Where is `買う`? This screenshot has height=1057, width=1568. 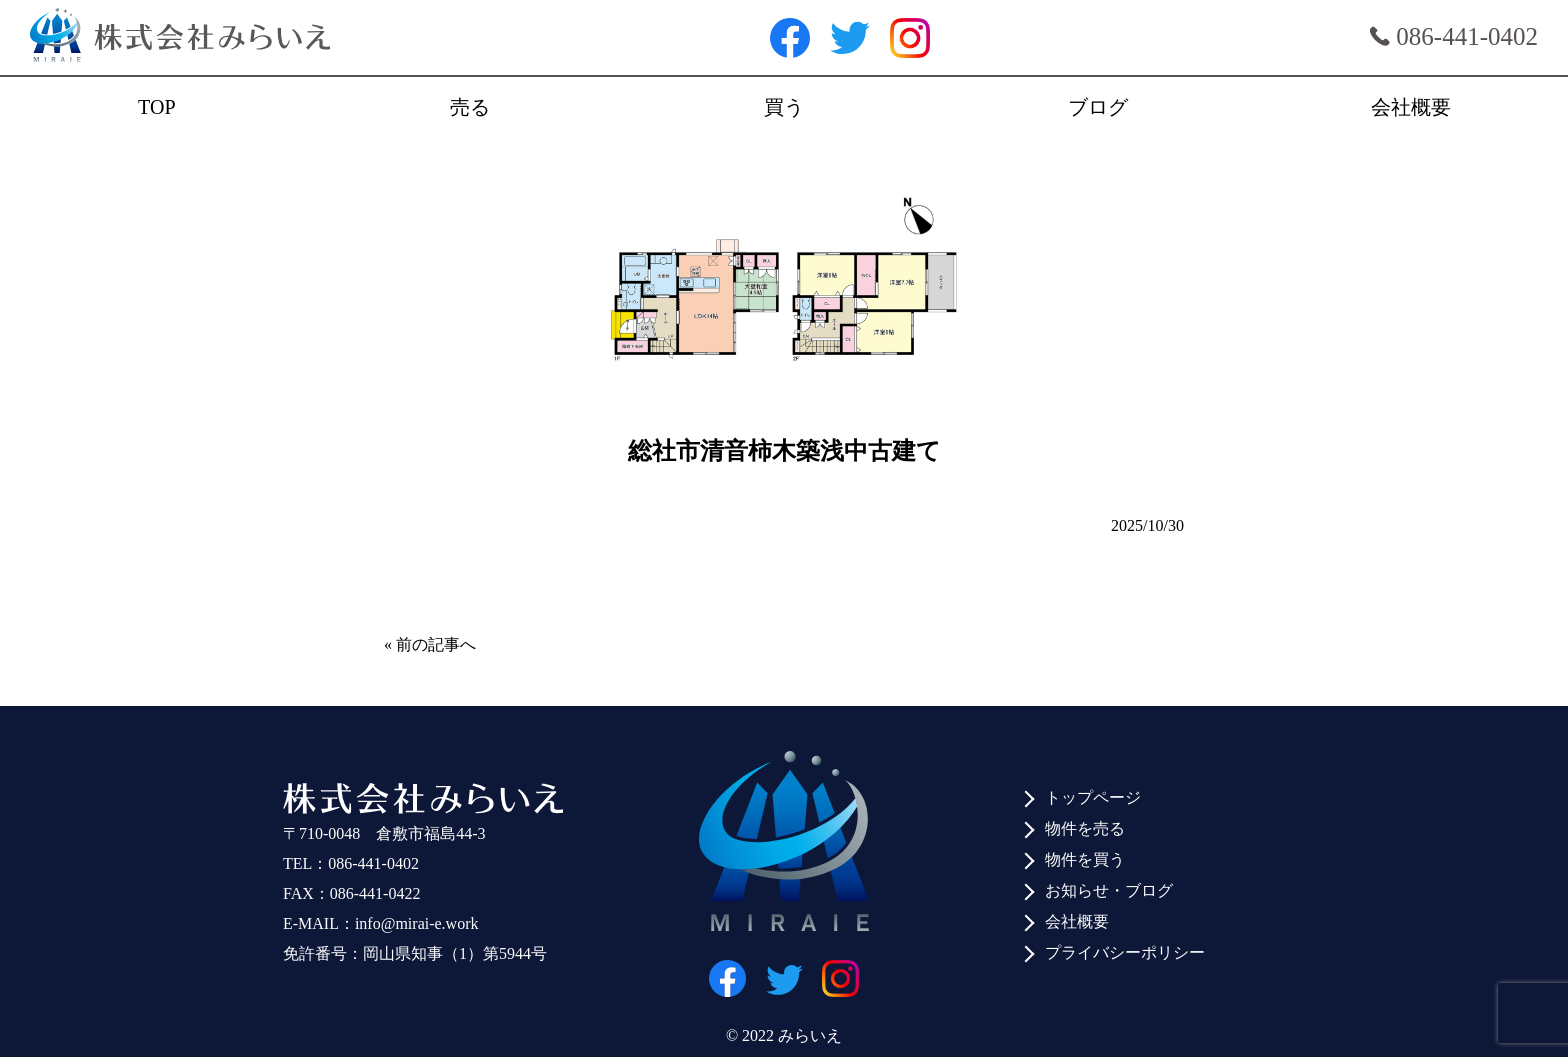 買う is located at coordinates (784, 107).